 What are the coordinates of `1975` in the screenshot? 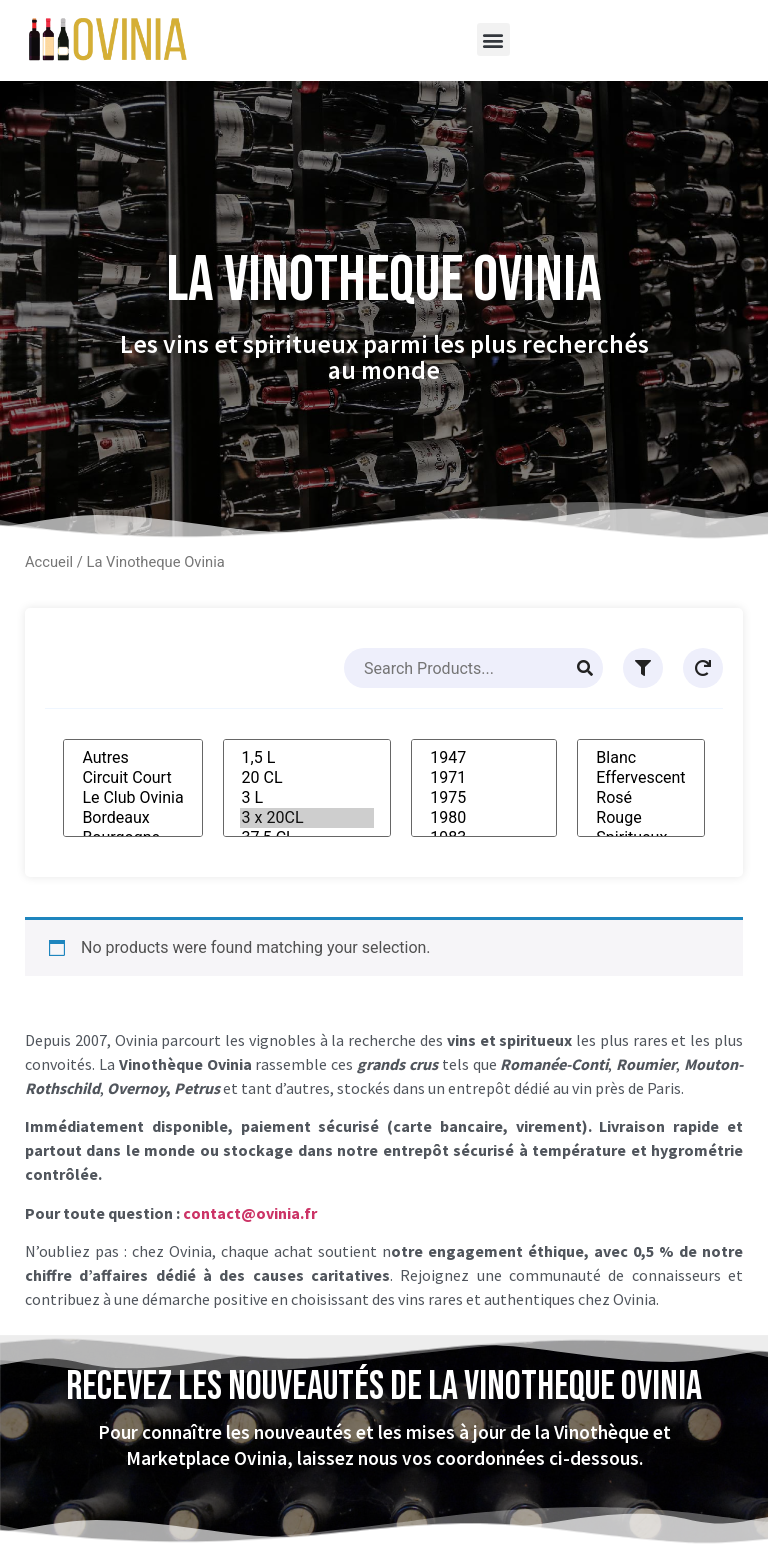 It's located at (484, 798).